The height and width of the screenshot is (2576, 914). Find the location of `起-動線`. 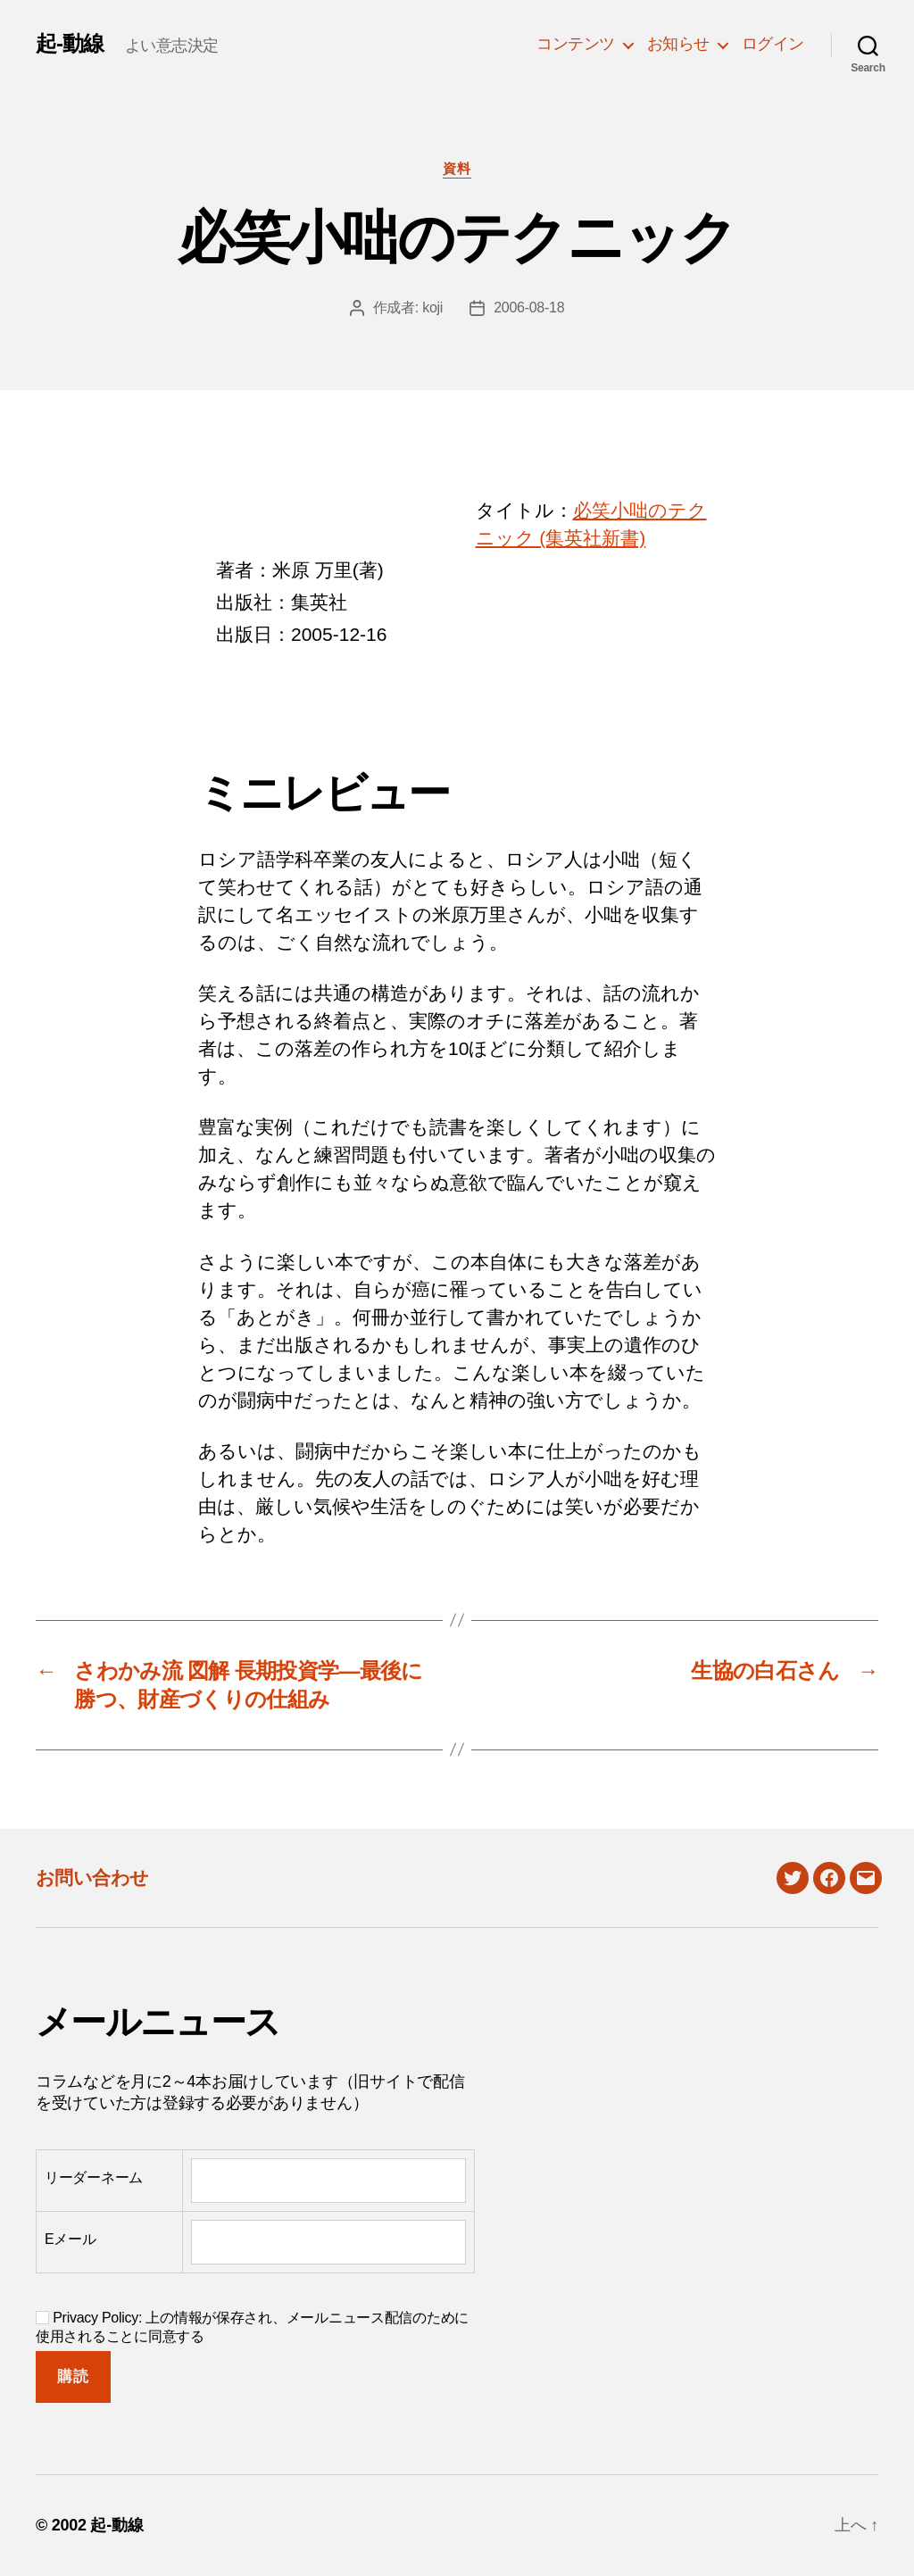

起-動線 is located at coordinates (70, 43).